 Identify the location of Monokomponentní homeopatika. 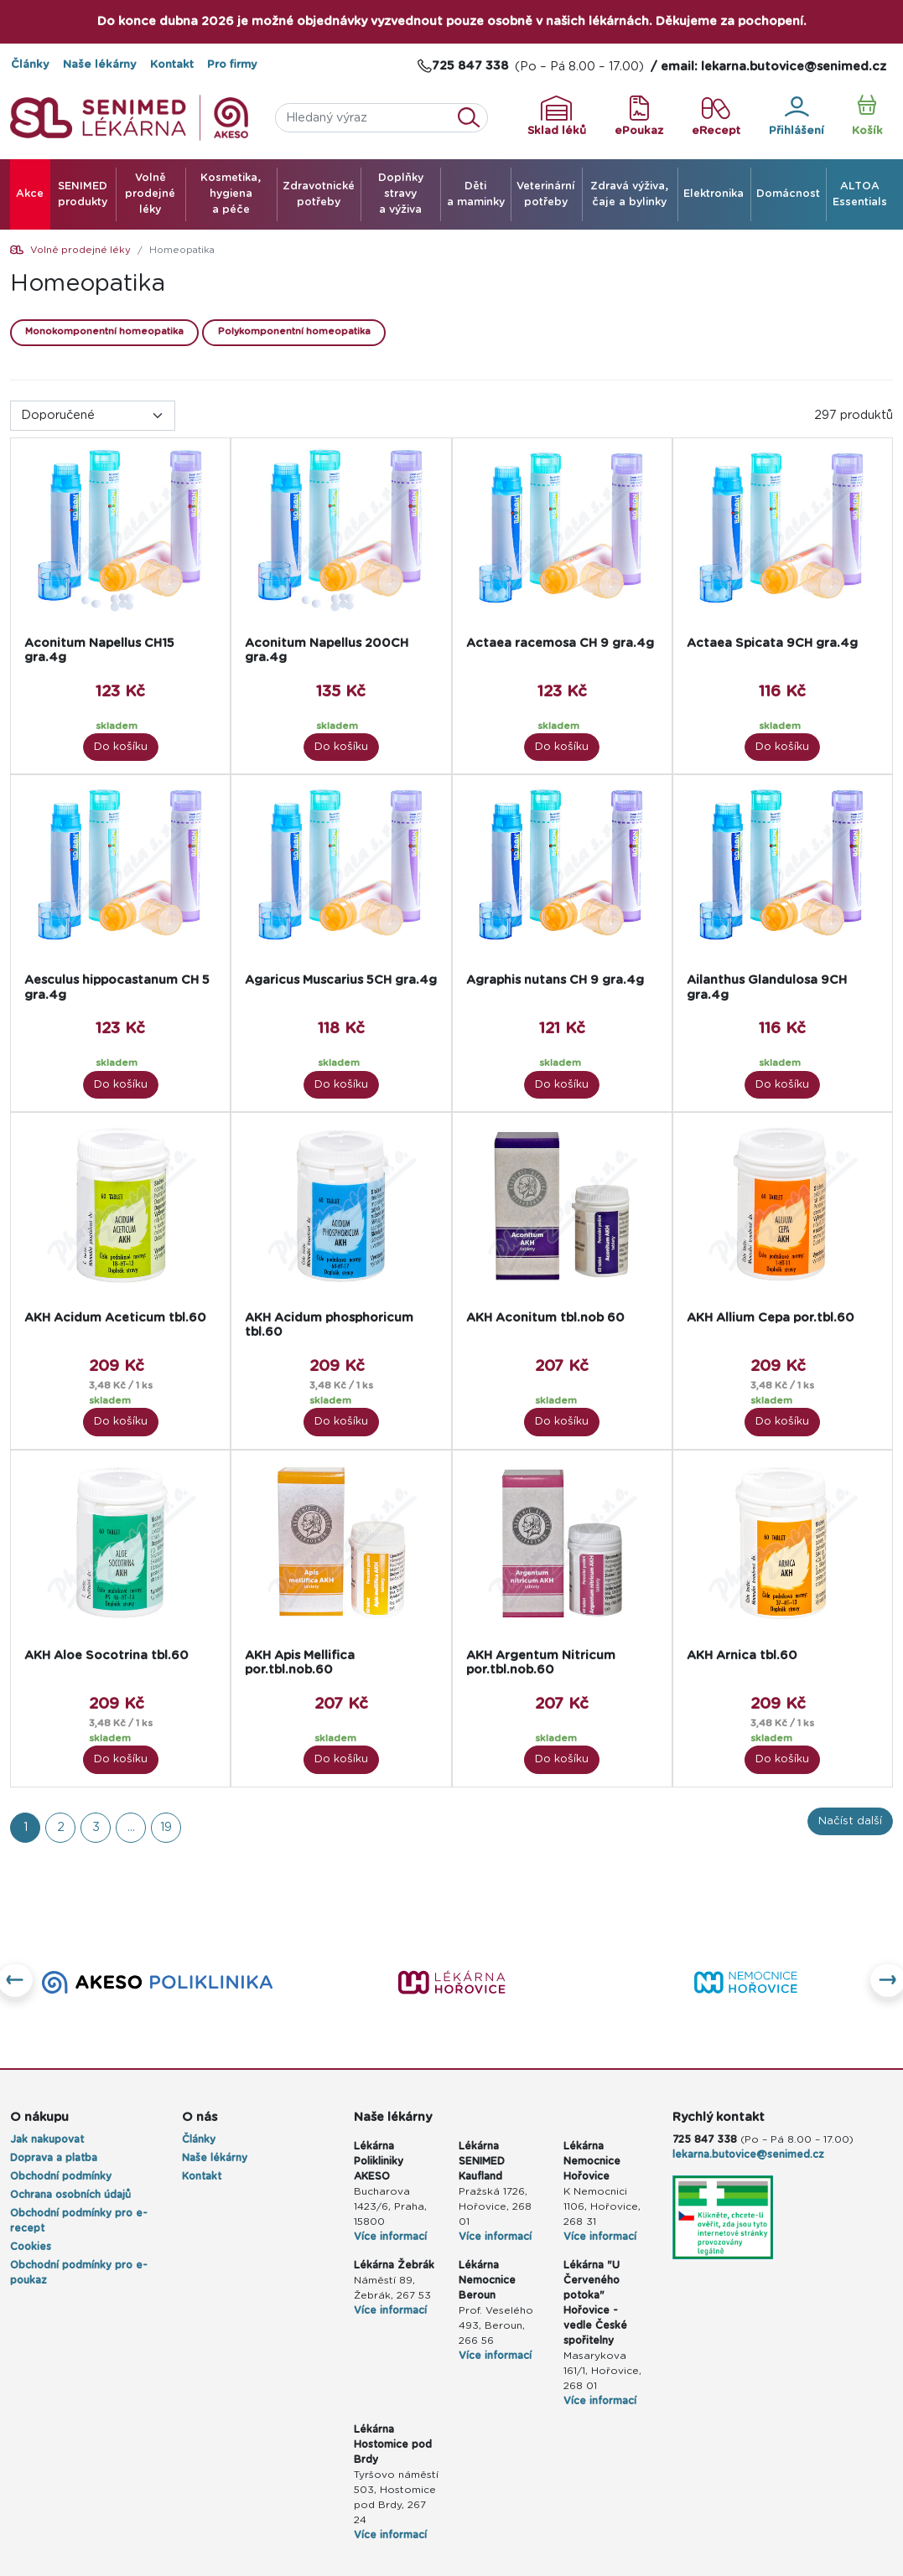
(104, 331).